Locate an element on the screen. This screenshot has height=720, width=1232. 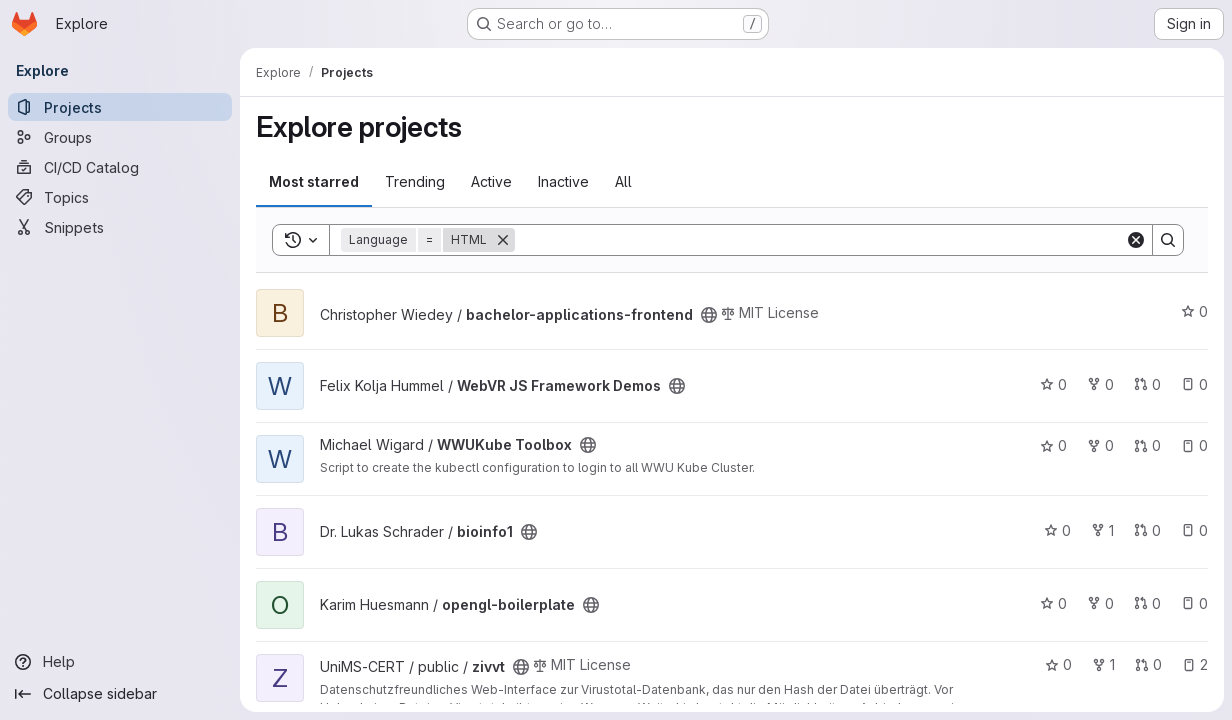
[Topics] is located at coordinates (120, 197).